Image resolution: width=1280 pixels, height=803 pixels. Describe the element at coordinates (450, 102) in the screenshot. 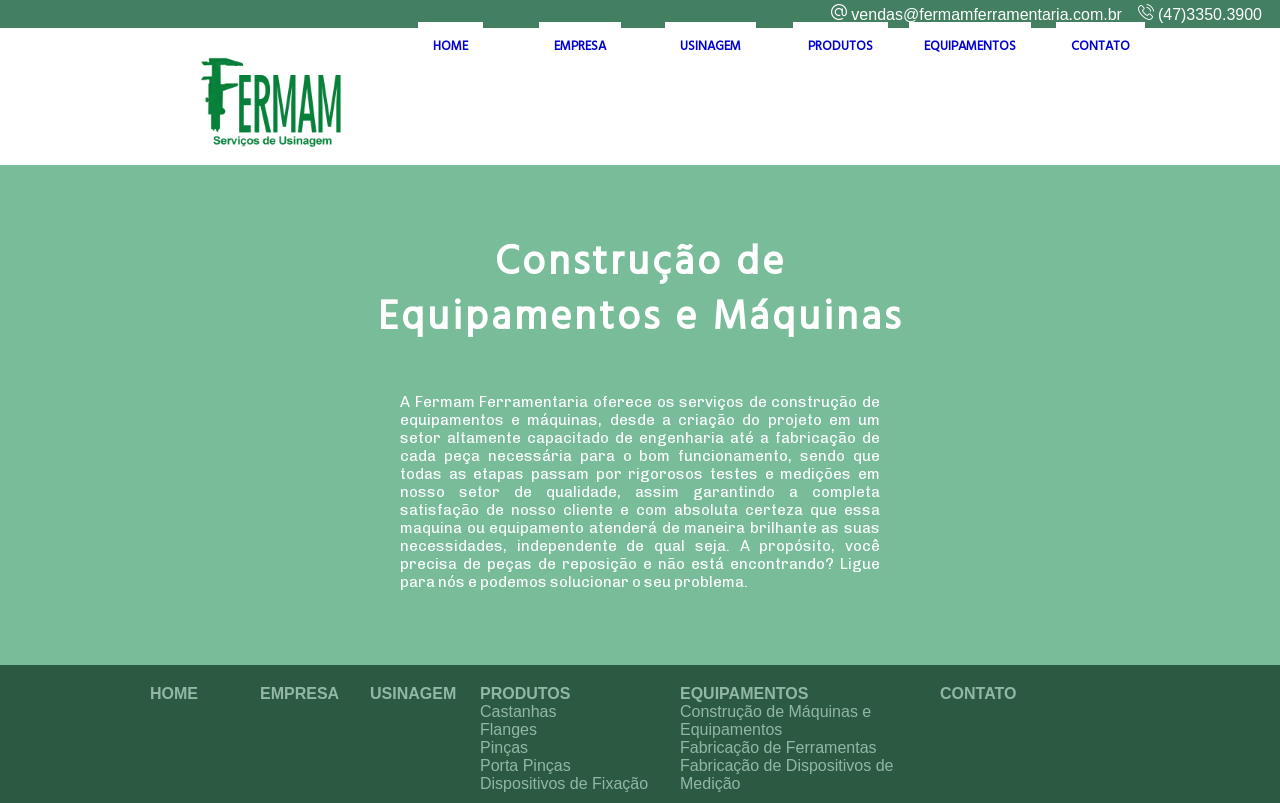

I see `HOME` at that location.